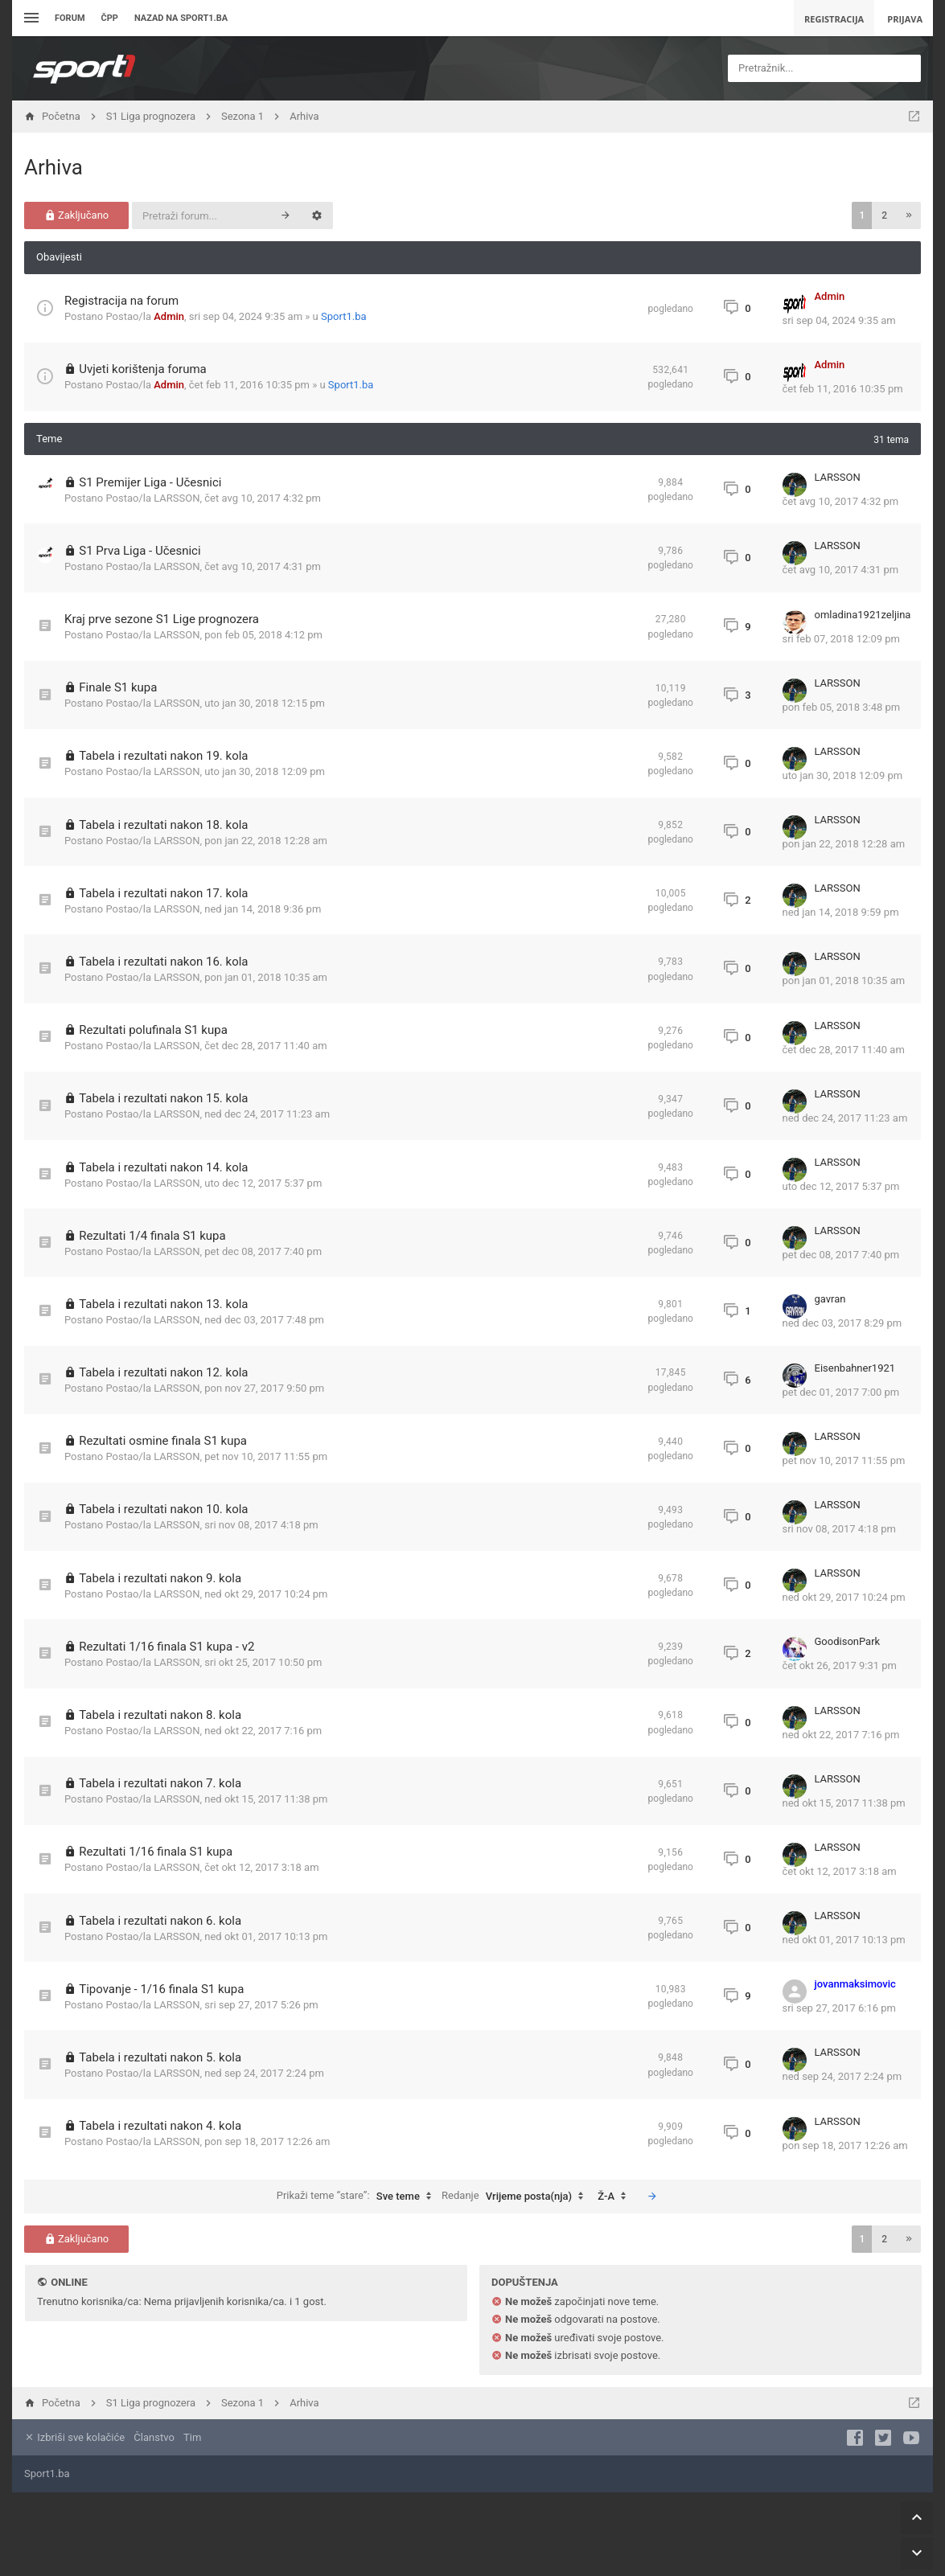 Image resolution: width=945 pixels, height=2576 pixels. What do you see at coordinates (153, 1030) in the screenshot?
I see `Rezultati polufinala S1 kupa` at bounding box center [153, 1030].